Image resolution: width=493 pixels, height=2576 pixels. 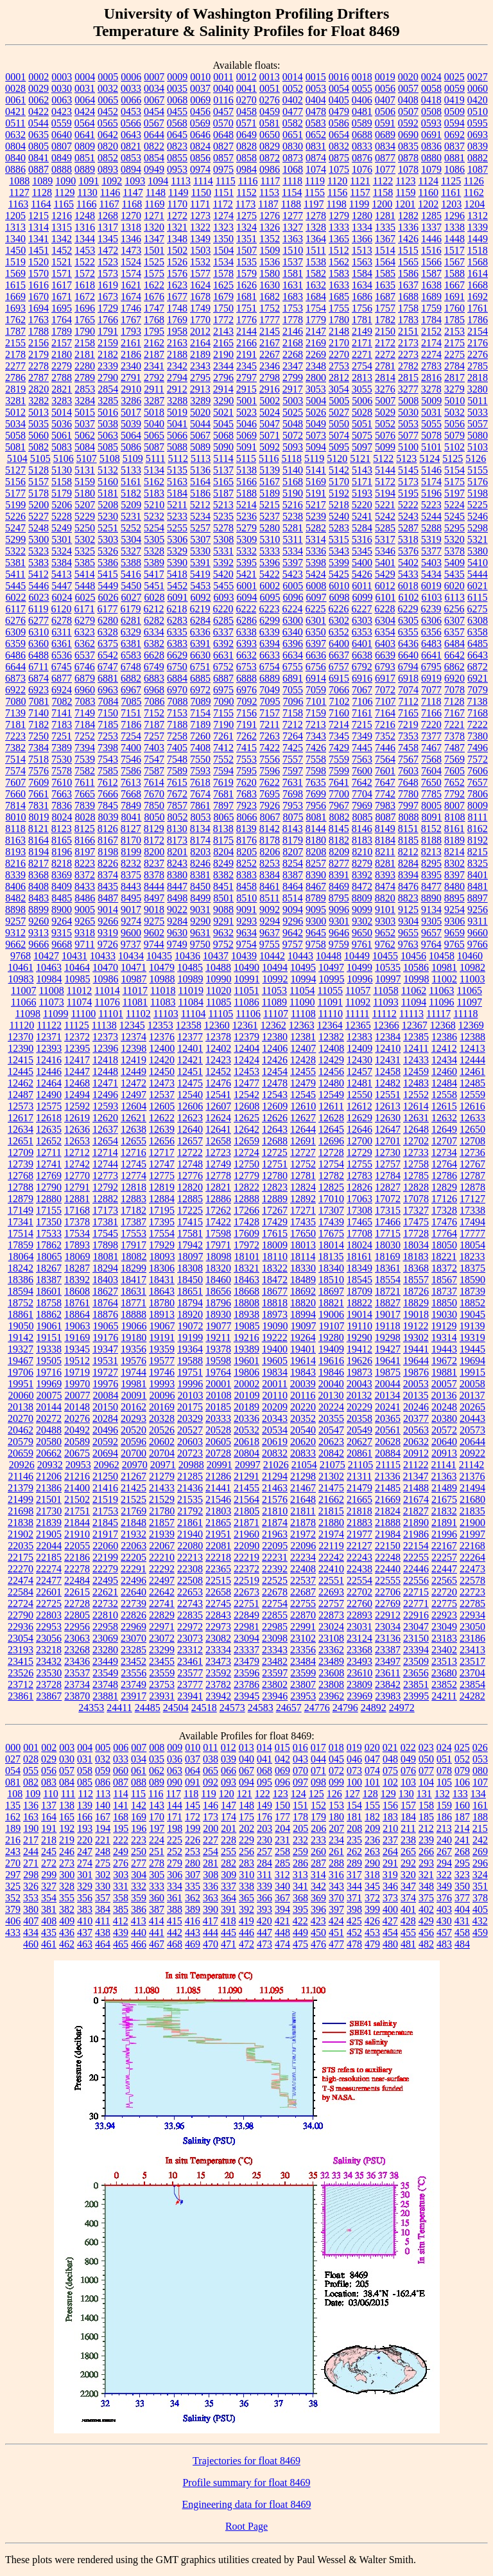 What do you see at coordinates (354, 1828) in the screenshot?
I see `208` at bounding box center [354, 1828].